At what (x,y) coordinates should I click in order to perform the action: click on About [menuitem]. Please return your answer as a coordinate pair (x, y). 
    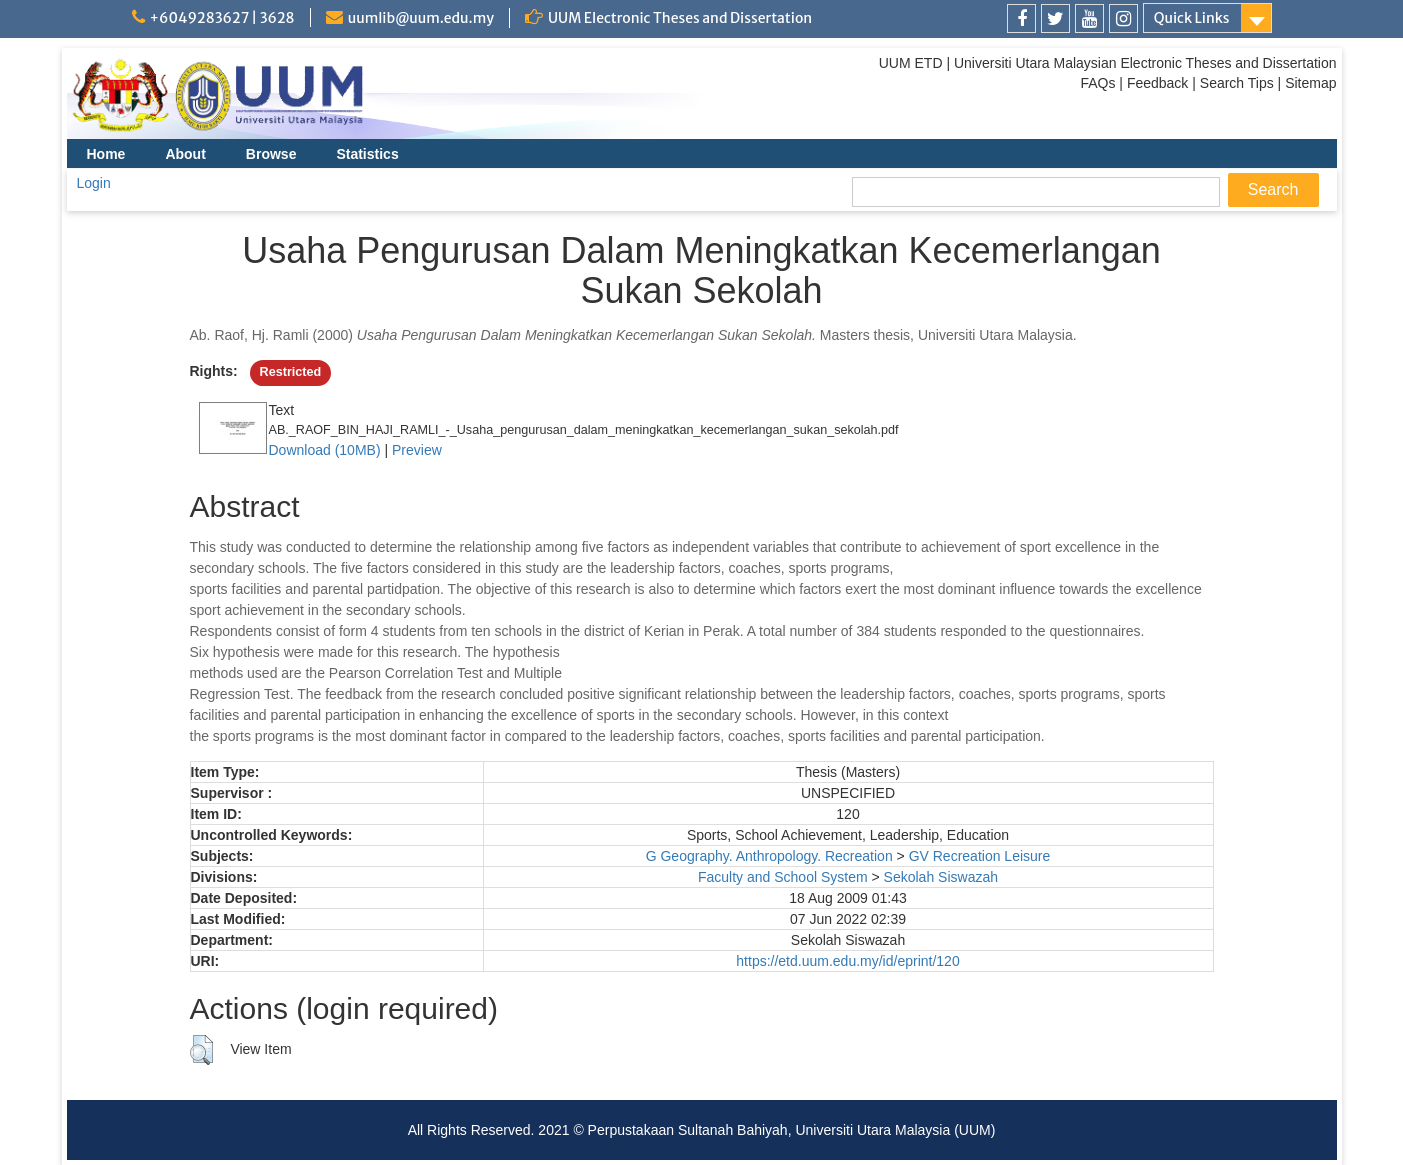
    Looking at the image, I should click on (185, 154).